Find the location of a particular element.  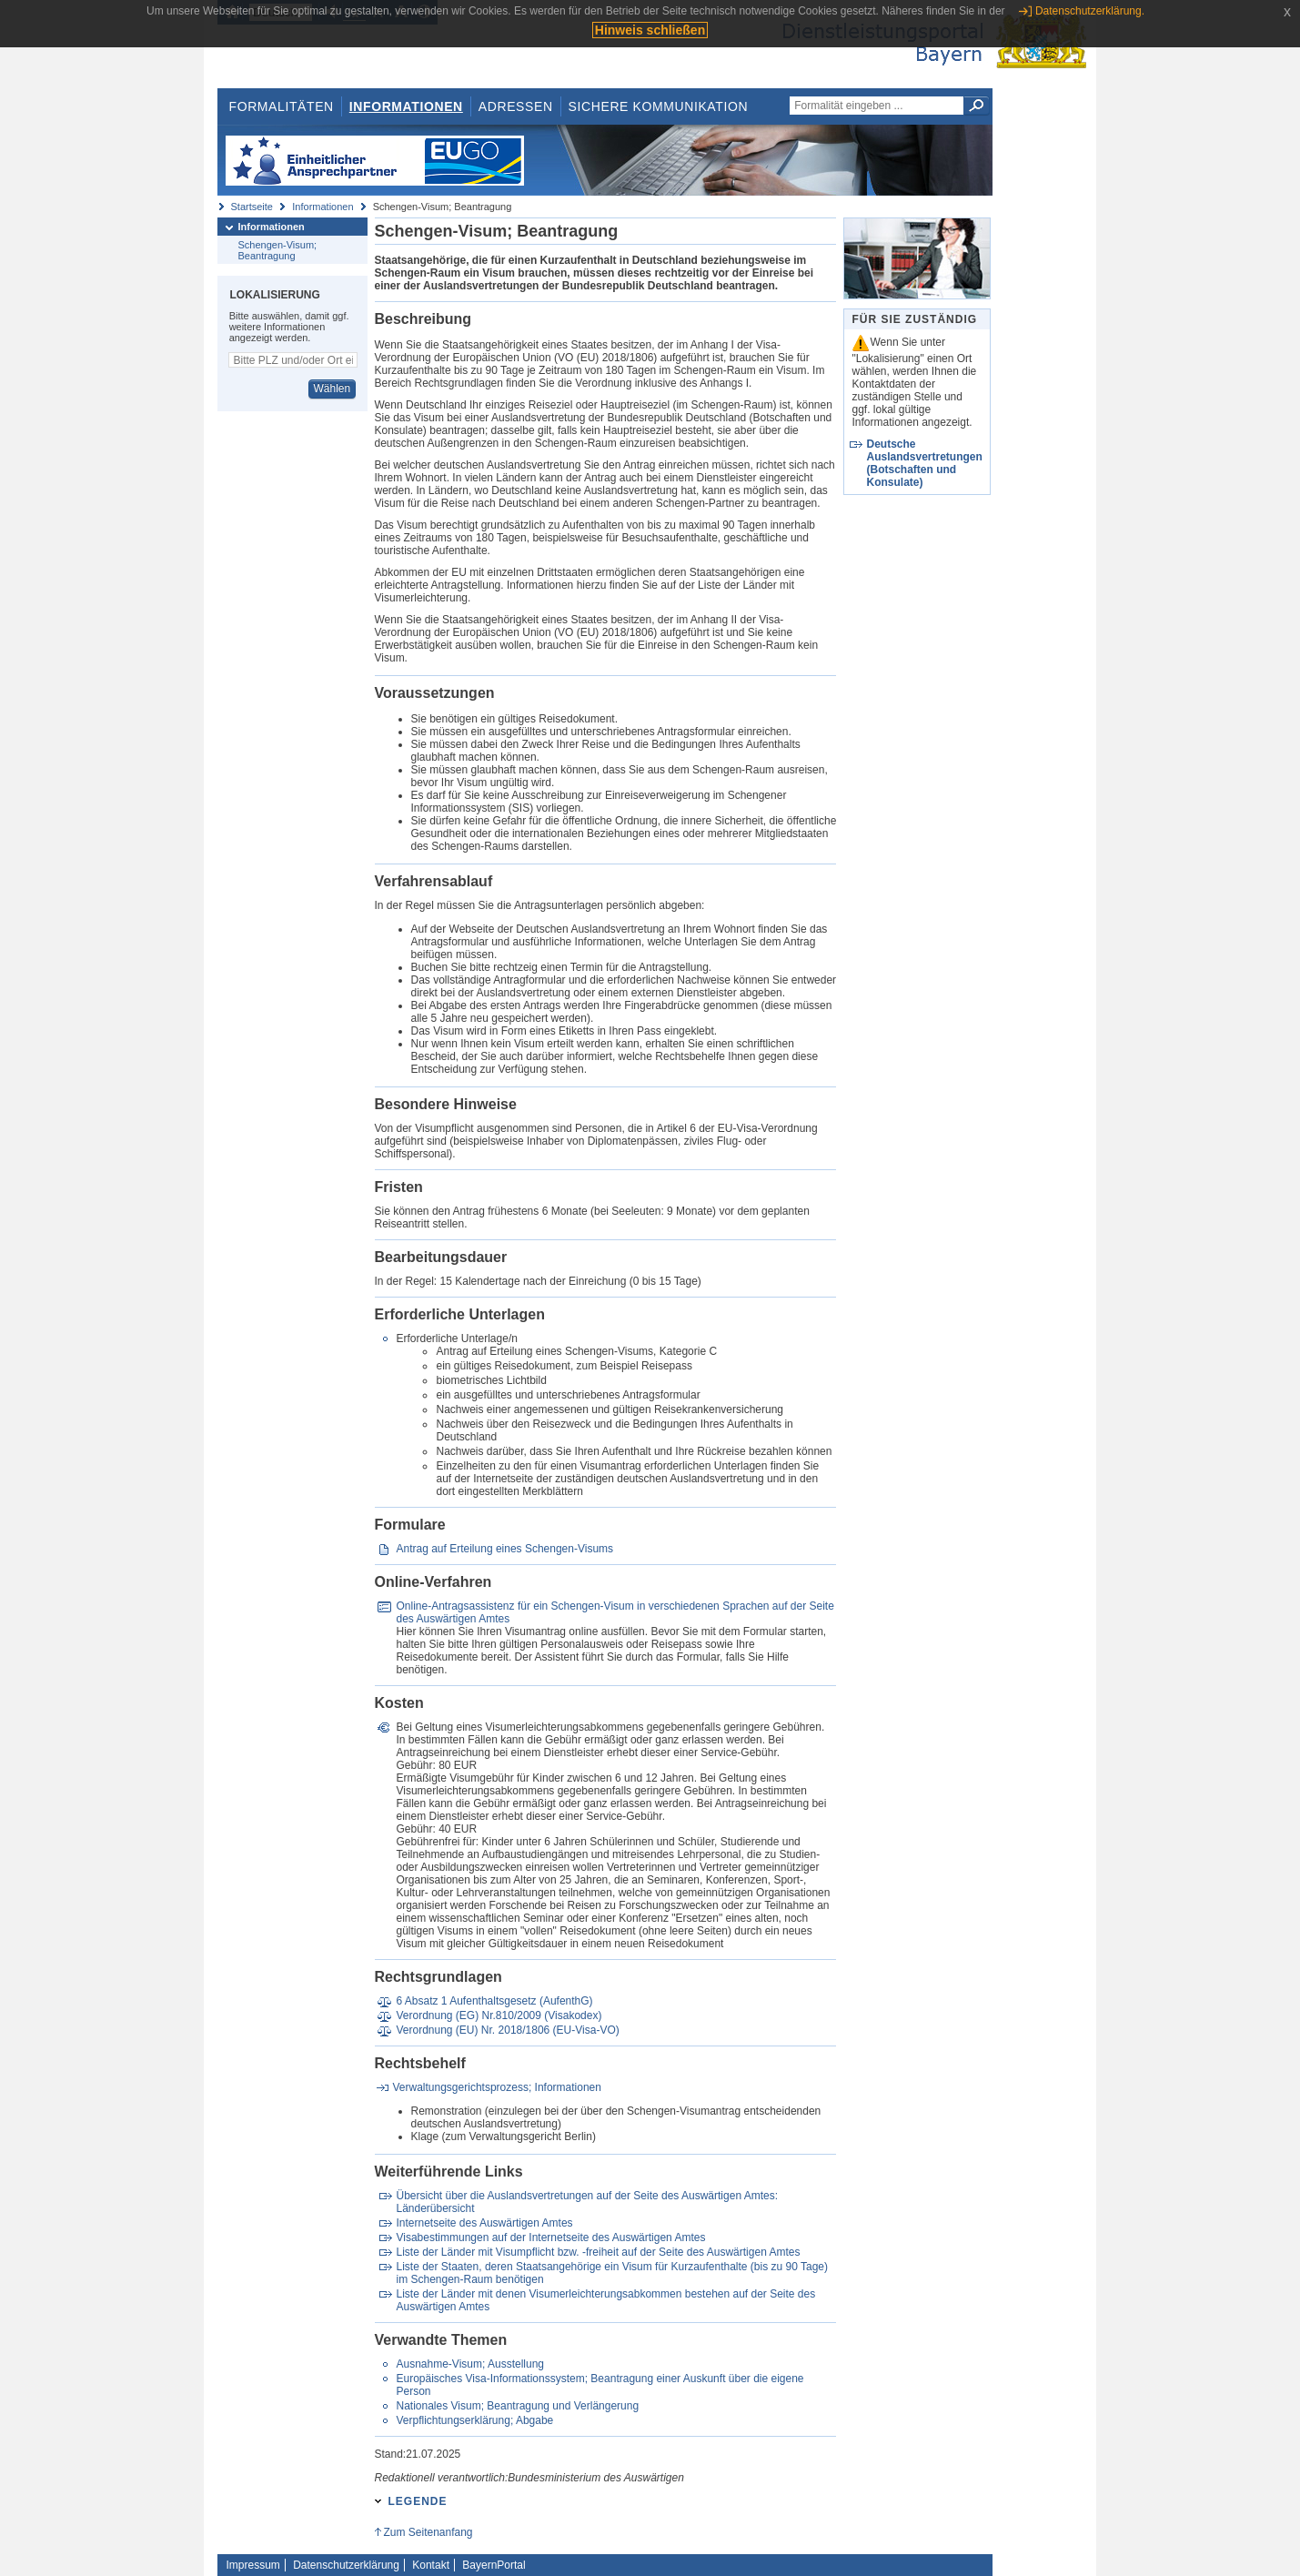

Impressum is located at coordinates (253, 2565).